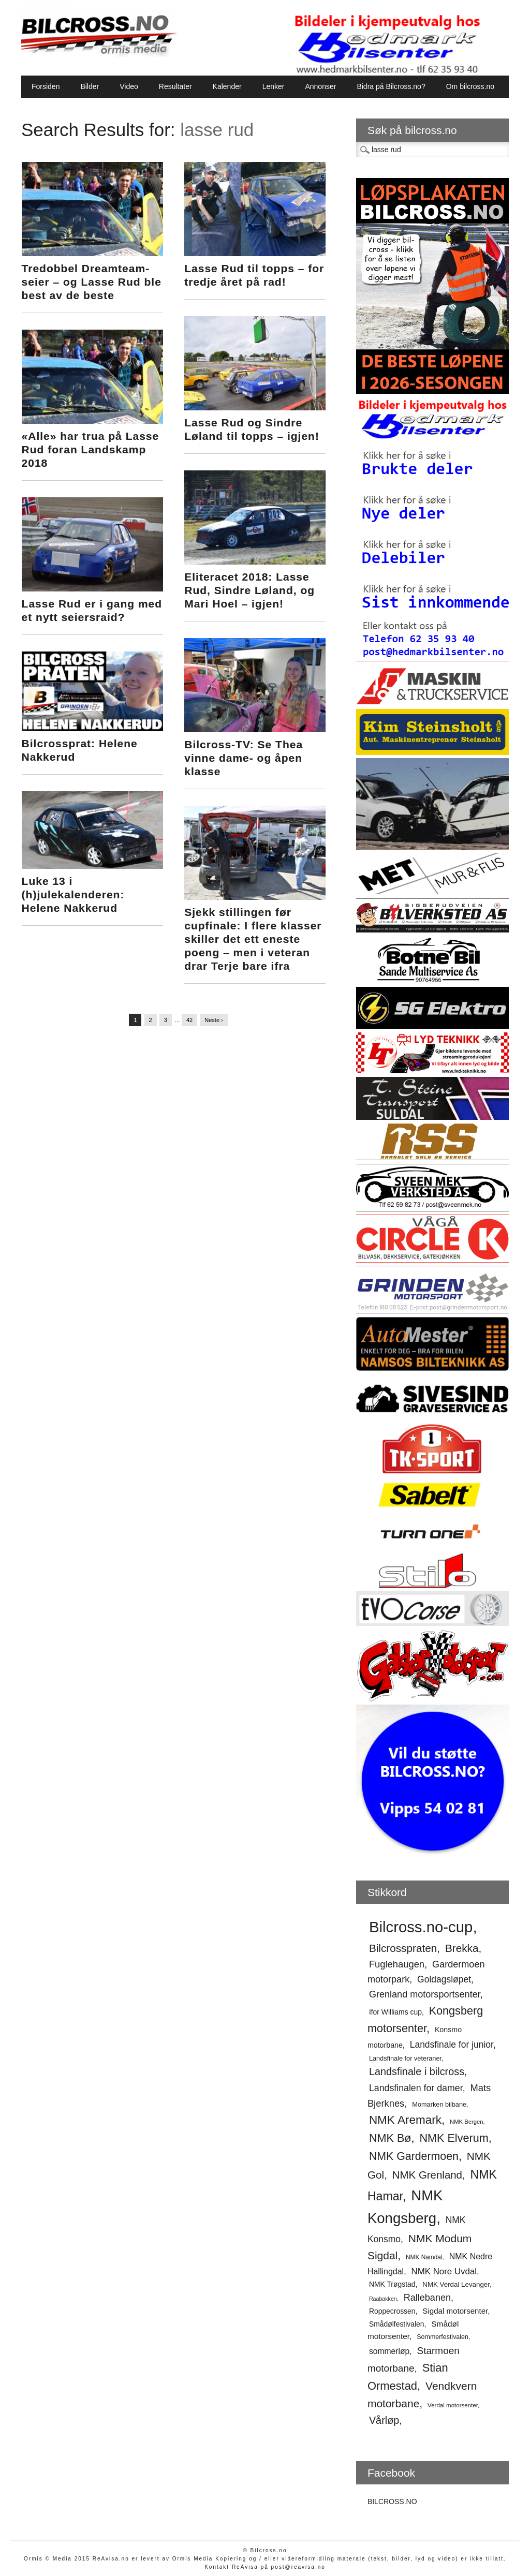 The height and width of the screenshot is (2576, 530). I want to click on 42, so click(189, 1020).